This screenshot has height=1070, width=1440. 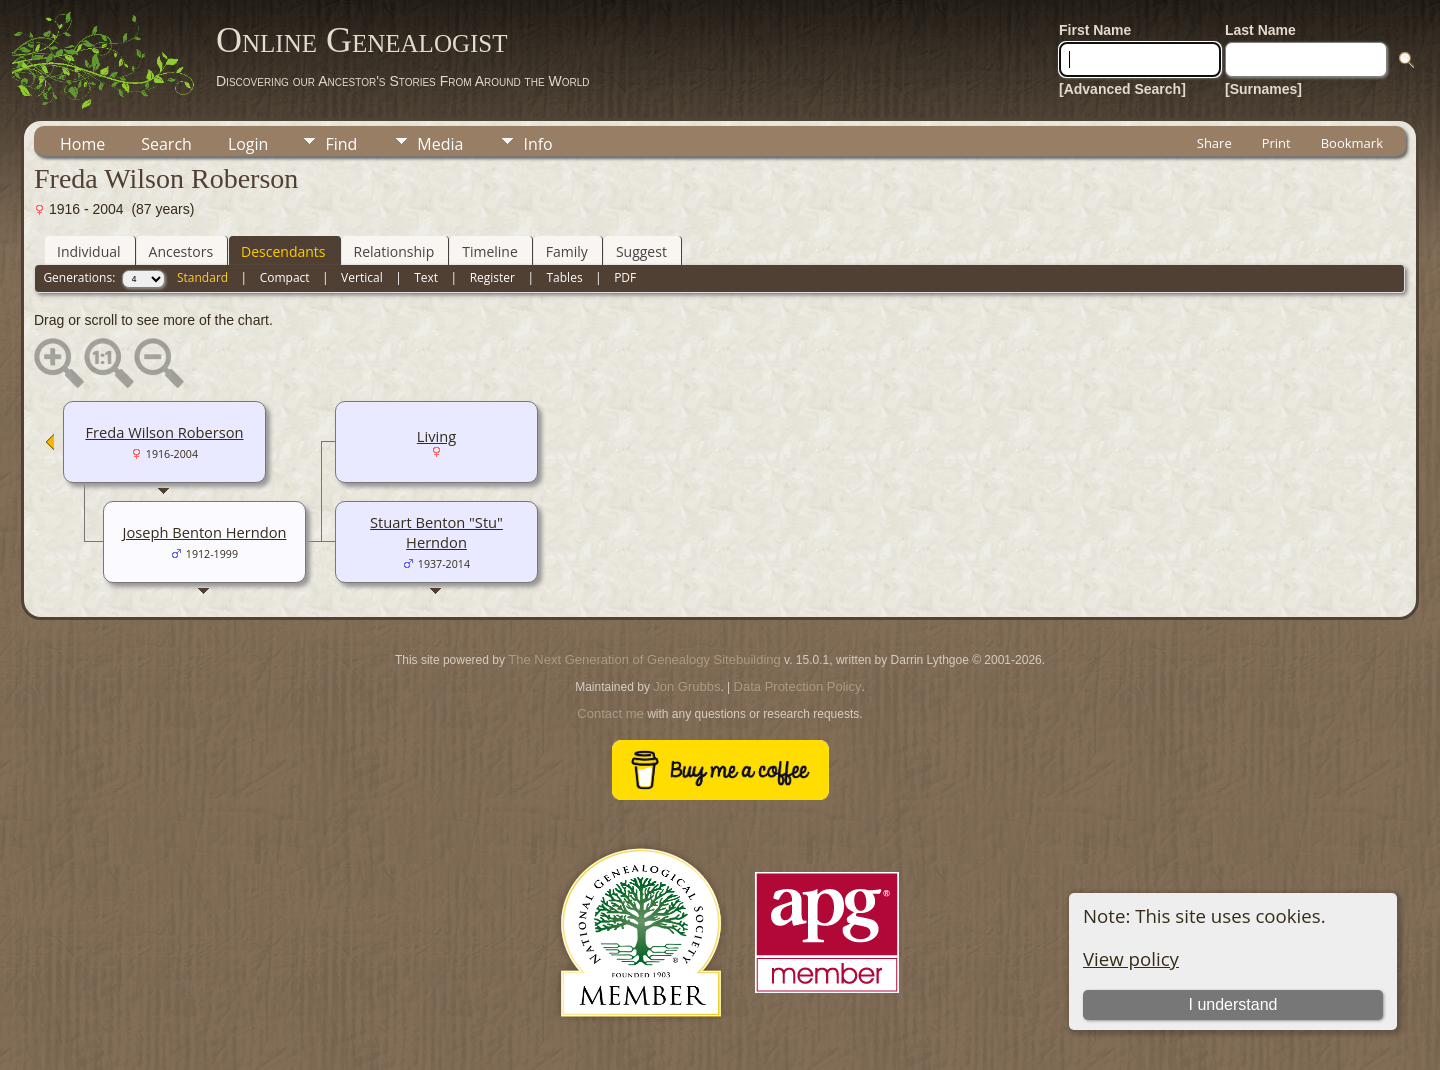 What do you see at coordinates (341, 144) in the screenshot?
I see `Find` at bounding box center [341, 144].